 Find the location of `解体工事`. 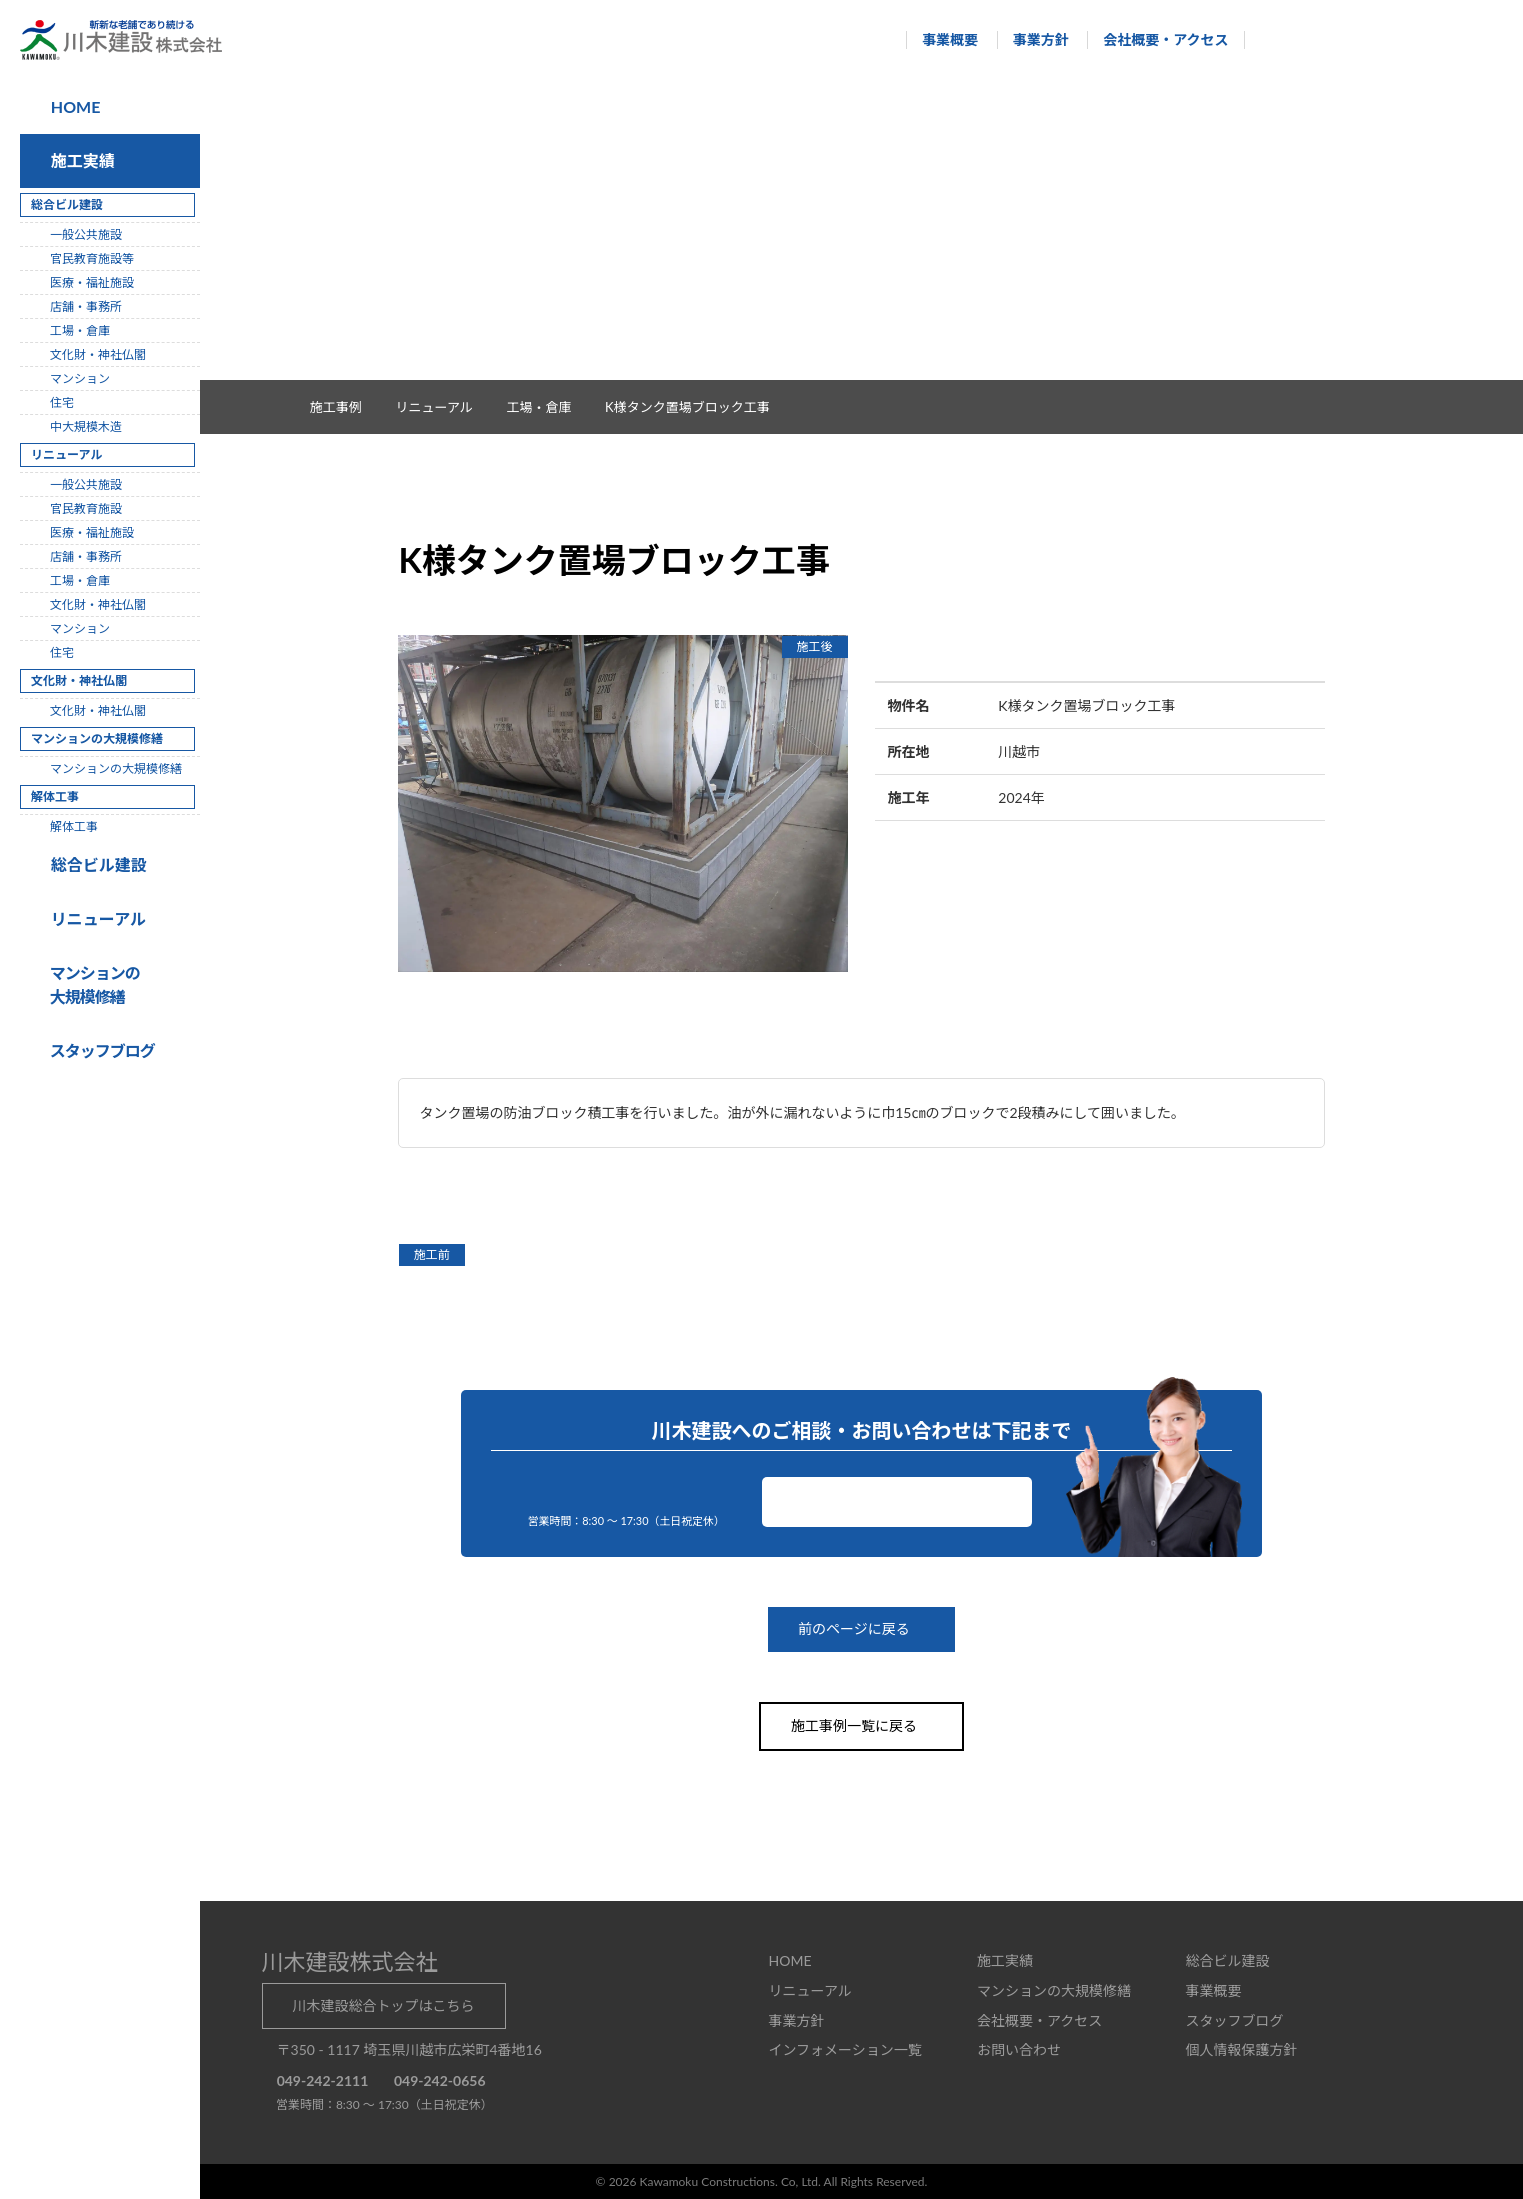

解体工事 is located at coordinates (74, 826).